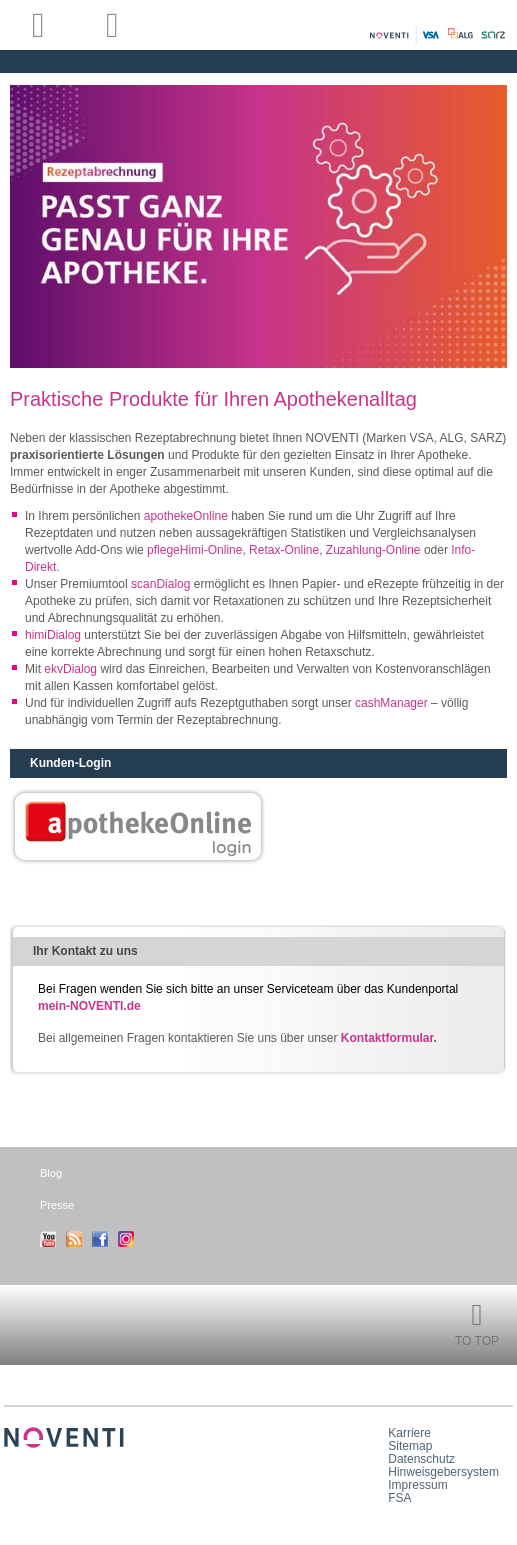  What do you see at coordinates (194, 550) in the screenshot?
I see `pflegeHimi-Online` at bounding box center [194, 550].